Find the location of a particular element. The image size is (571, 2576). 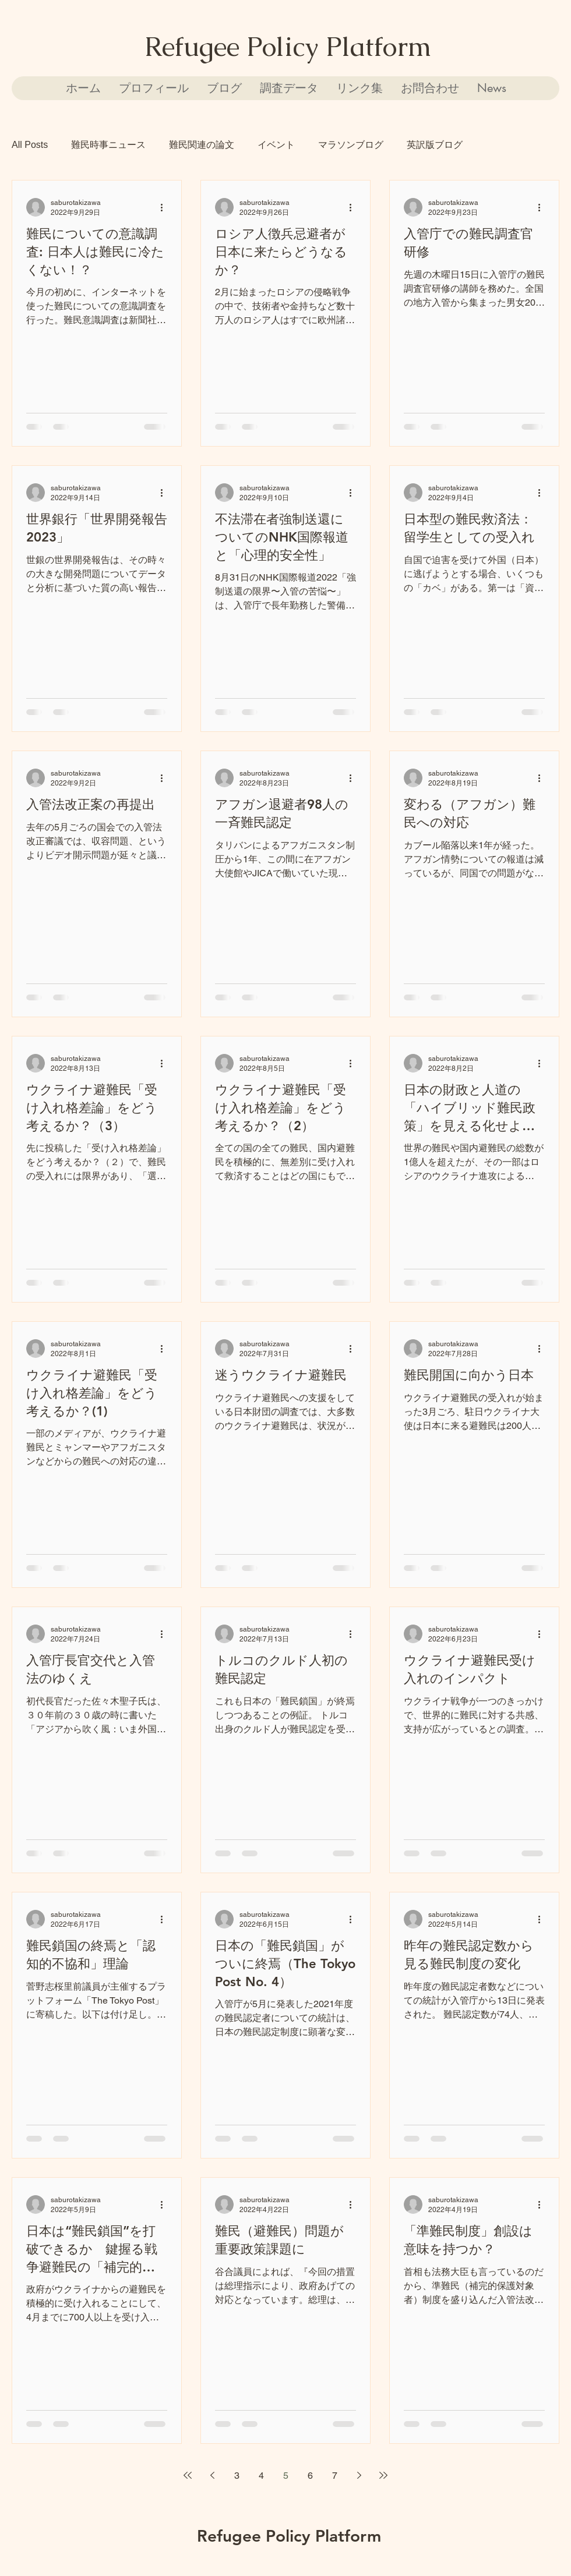

[First page] is located at coordinates (187, 2475).